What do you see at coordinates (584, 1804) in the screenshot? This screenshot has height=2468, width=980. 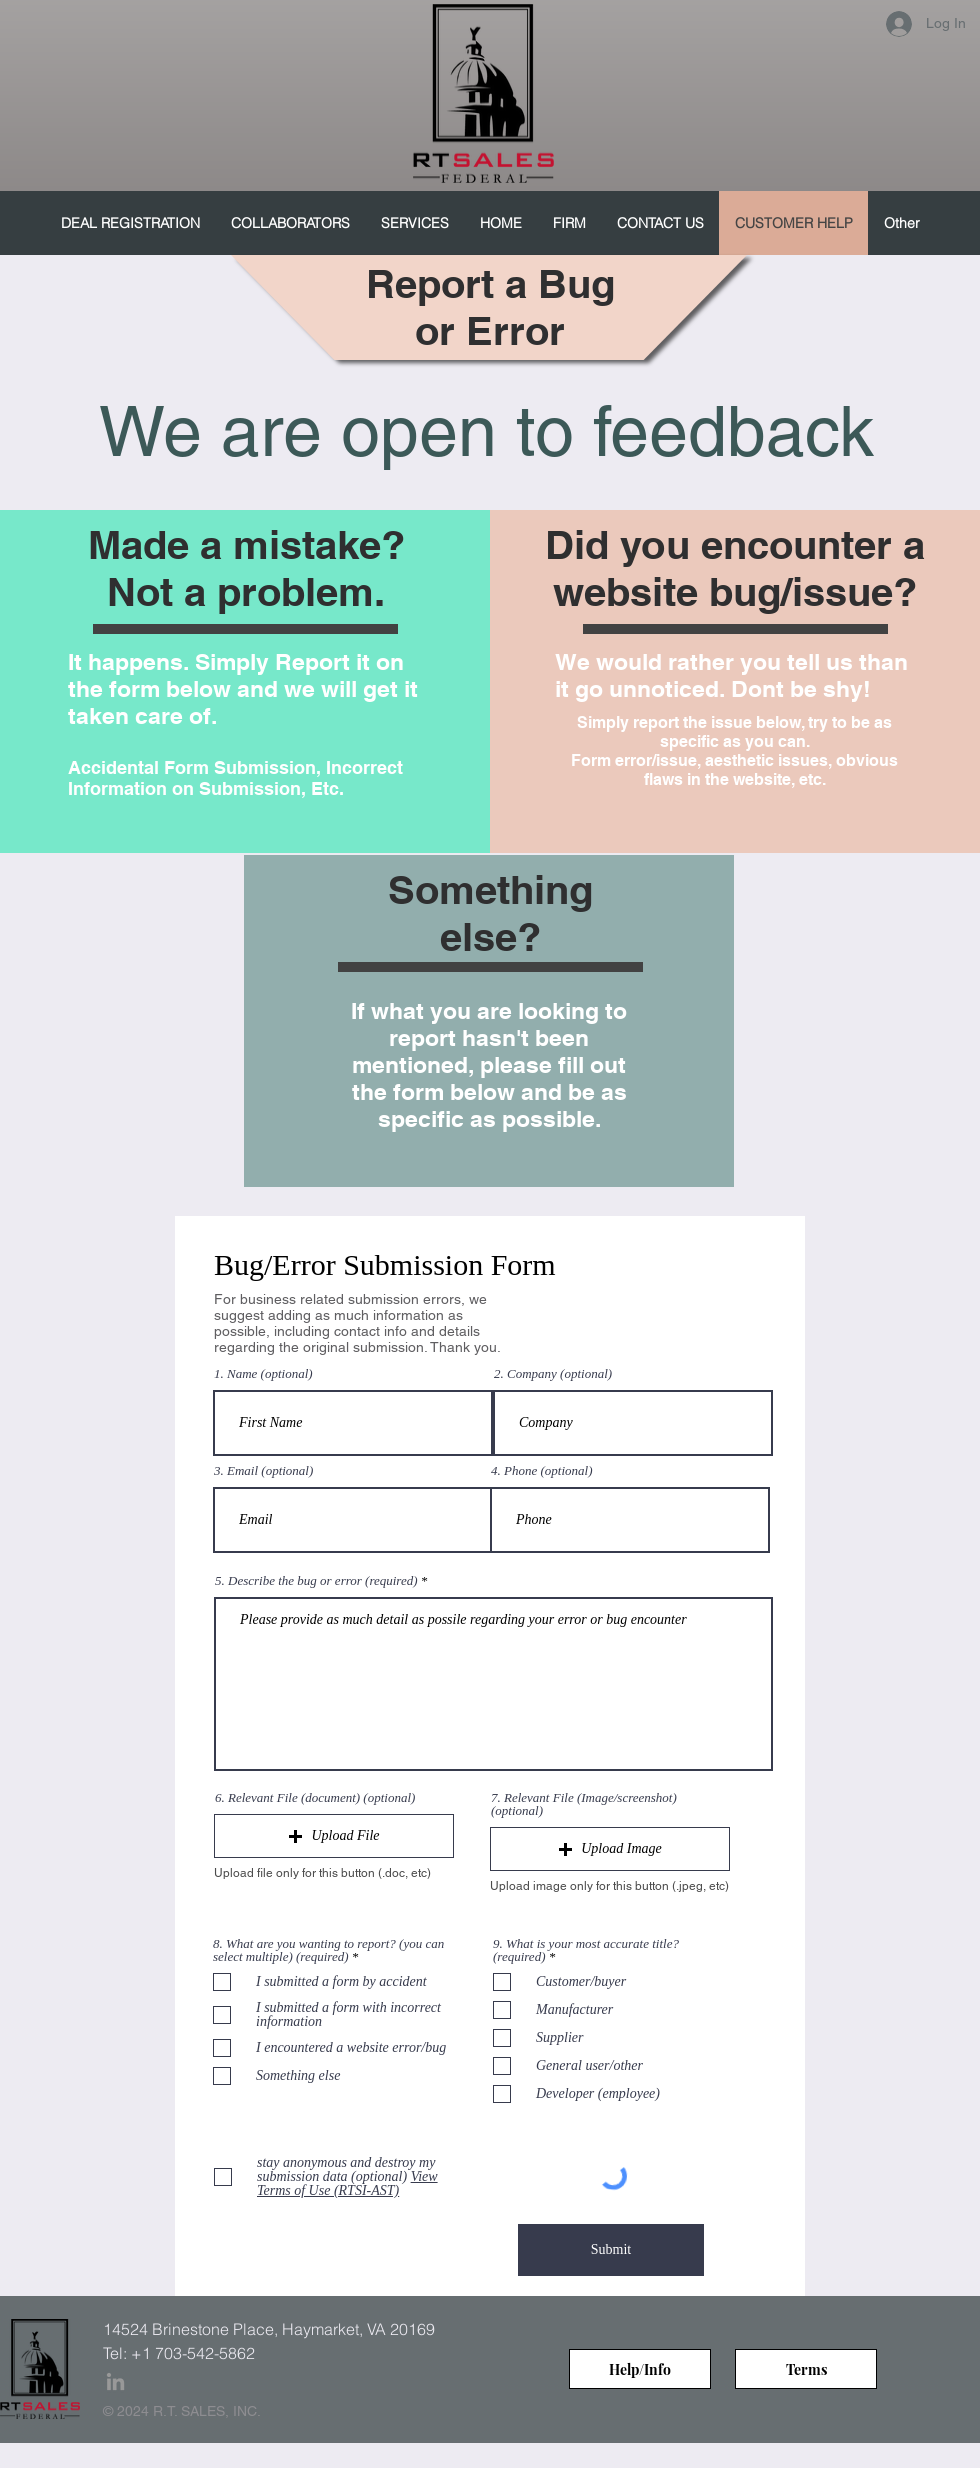 I see `7. Relevant File (Image/screenshot) (optional)` at bounding box center [584, 1804].